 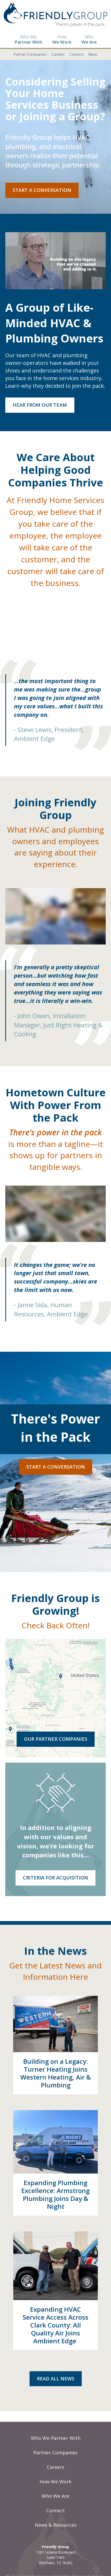 What do you see at coordinates (92, 55) in the screenshot?
I see `News` at bounding box center [92, 55].